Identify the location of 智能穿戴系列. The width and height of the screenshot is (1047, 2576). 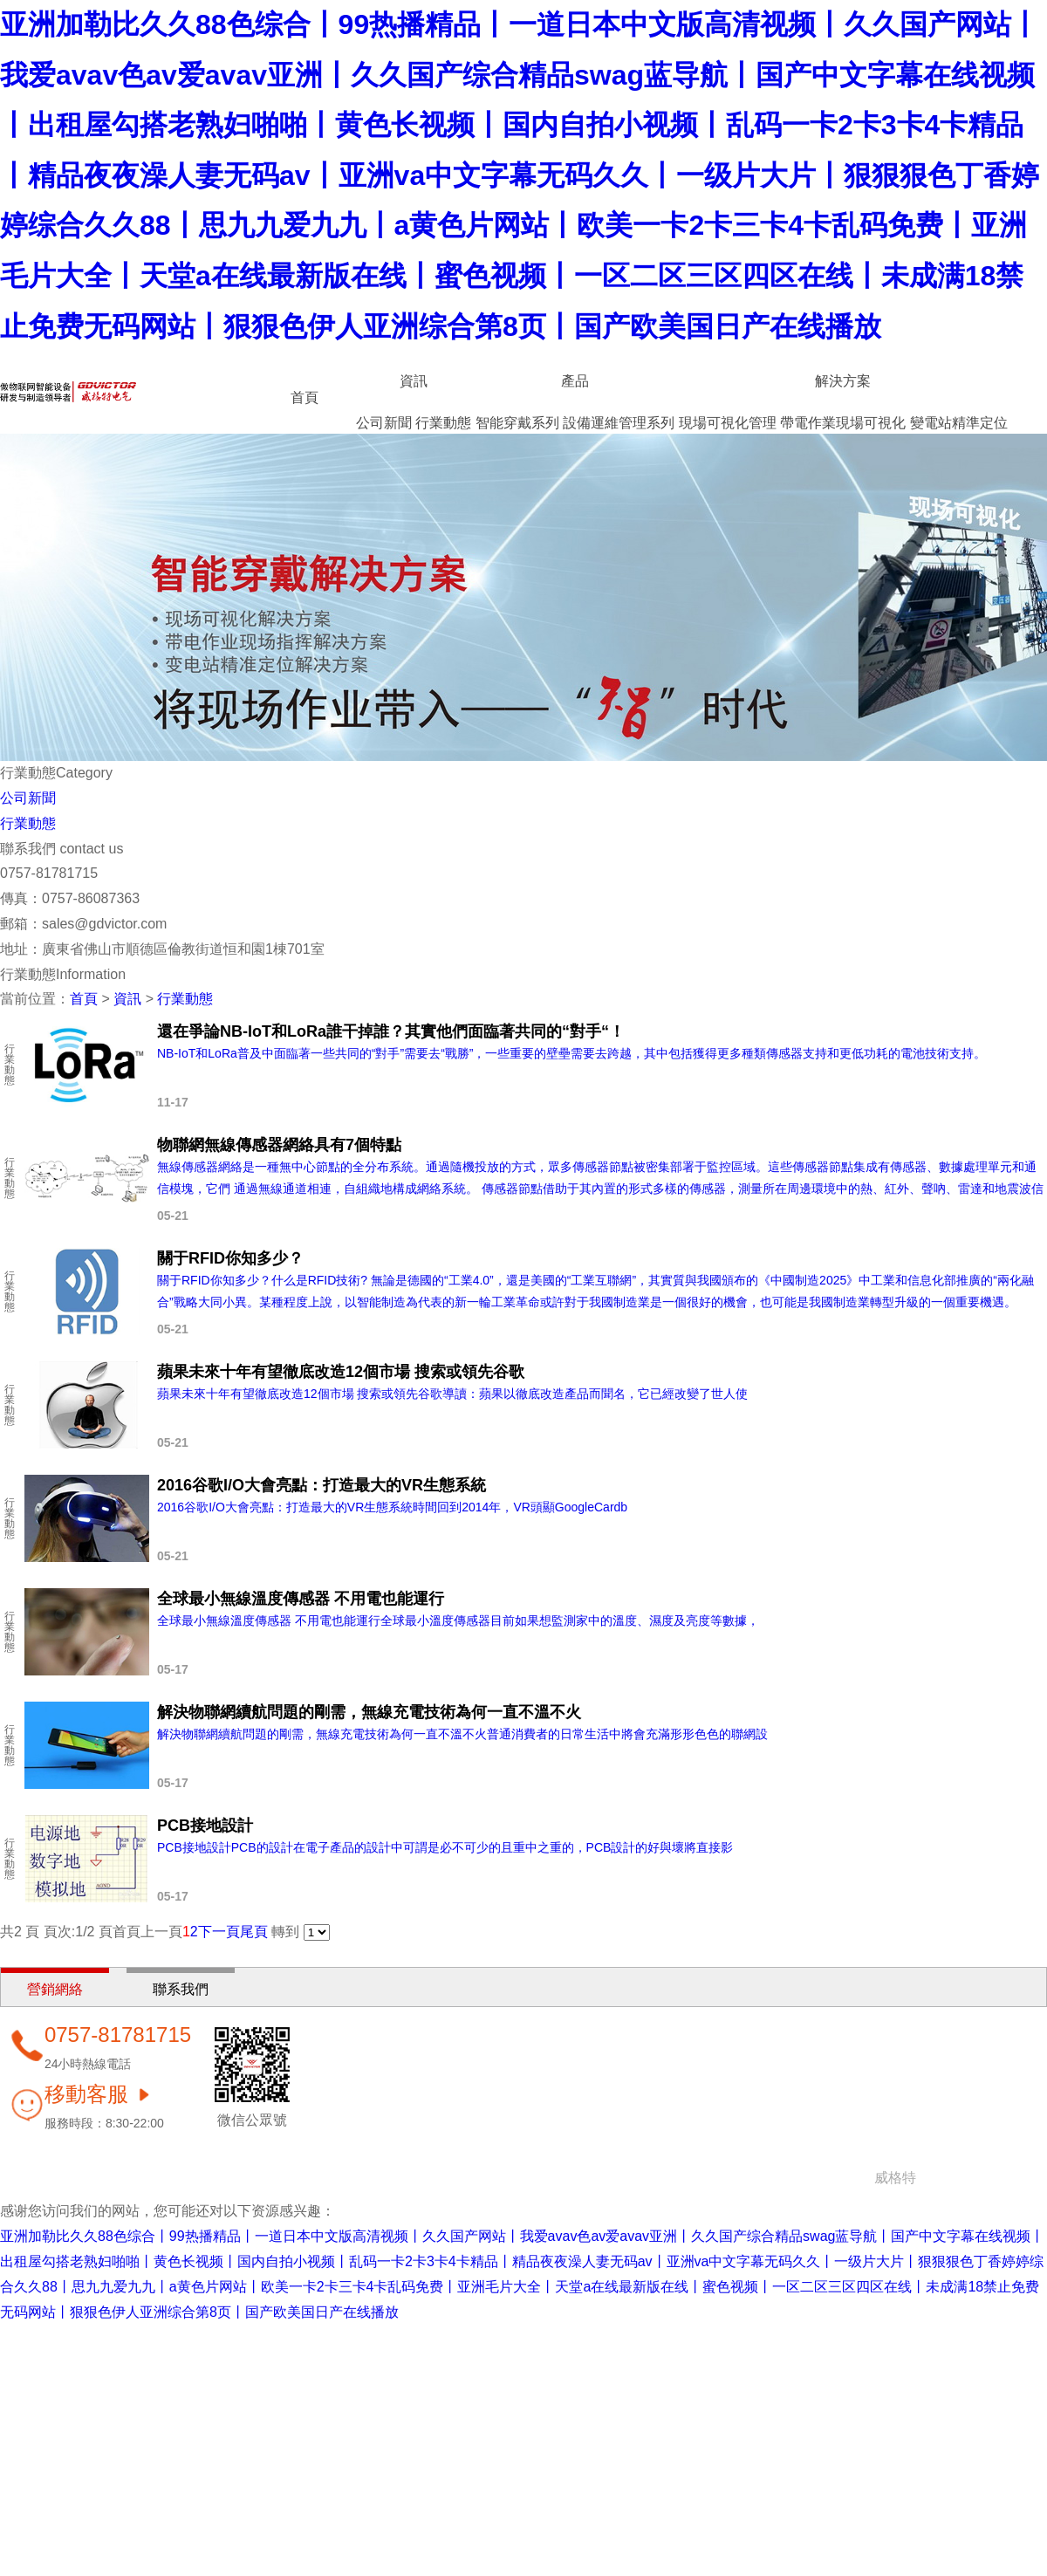
(517, 422).